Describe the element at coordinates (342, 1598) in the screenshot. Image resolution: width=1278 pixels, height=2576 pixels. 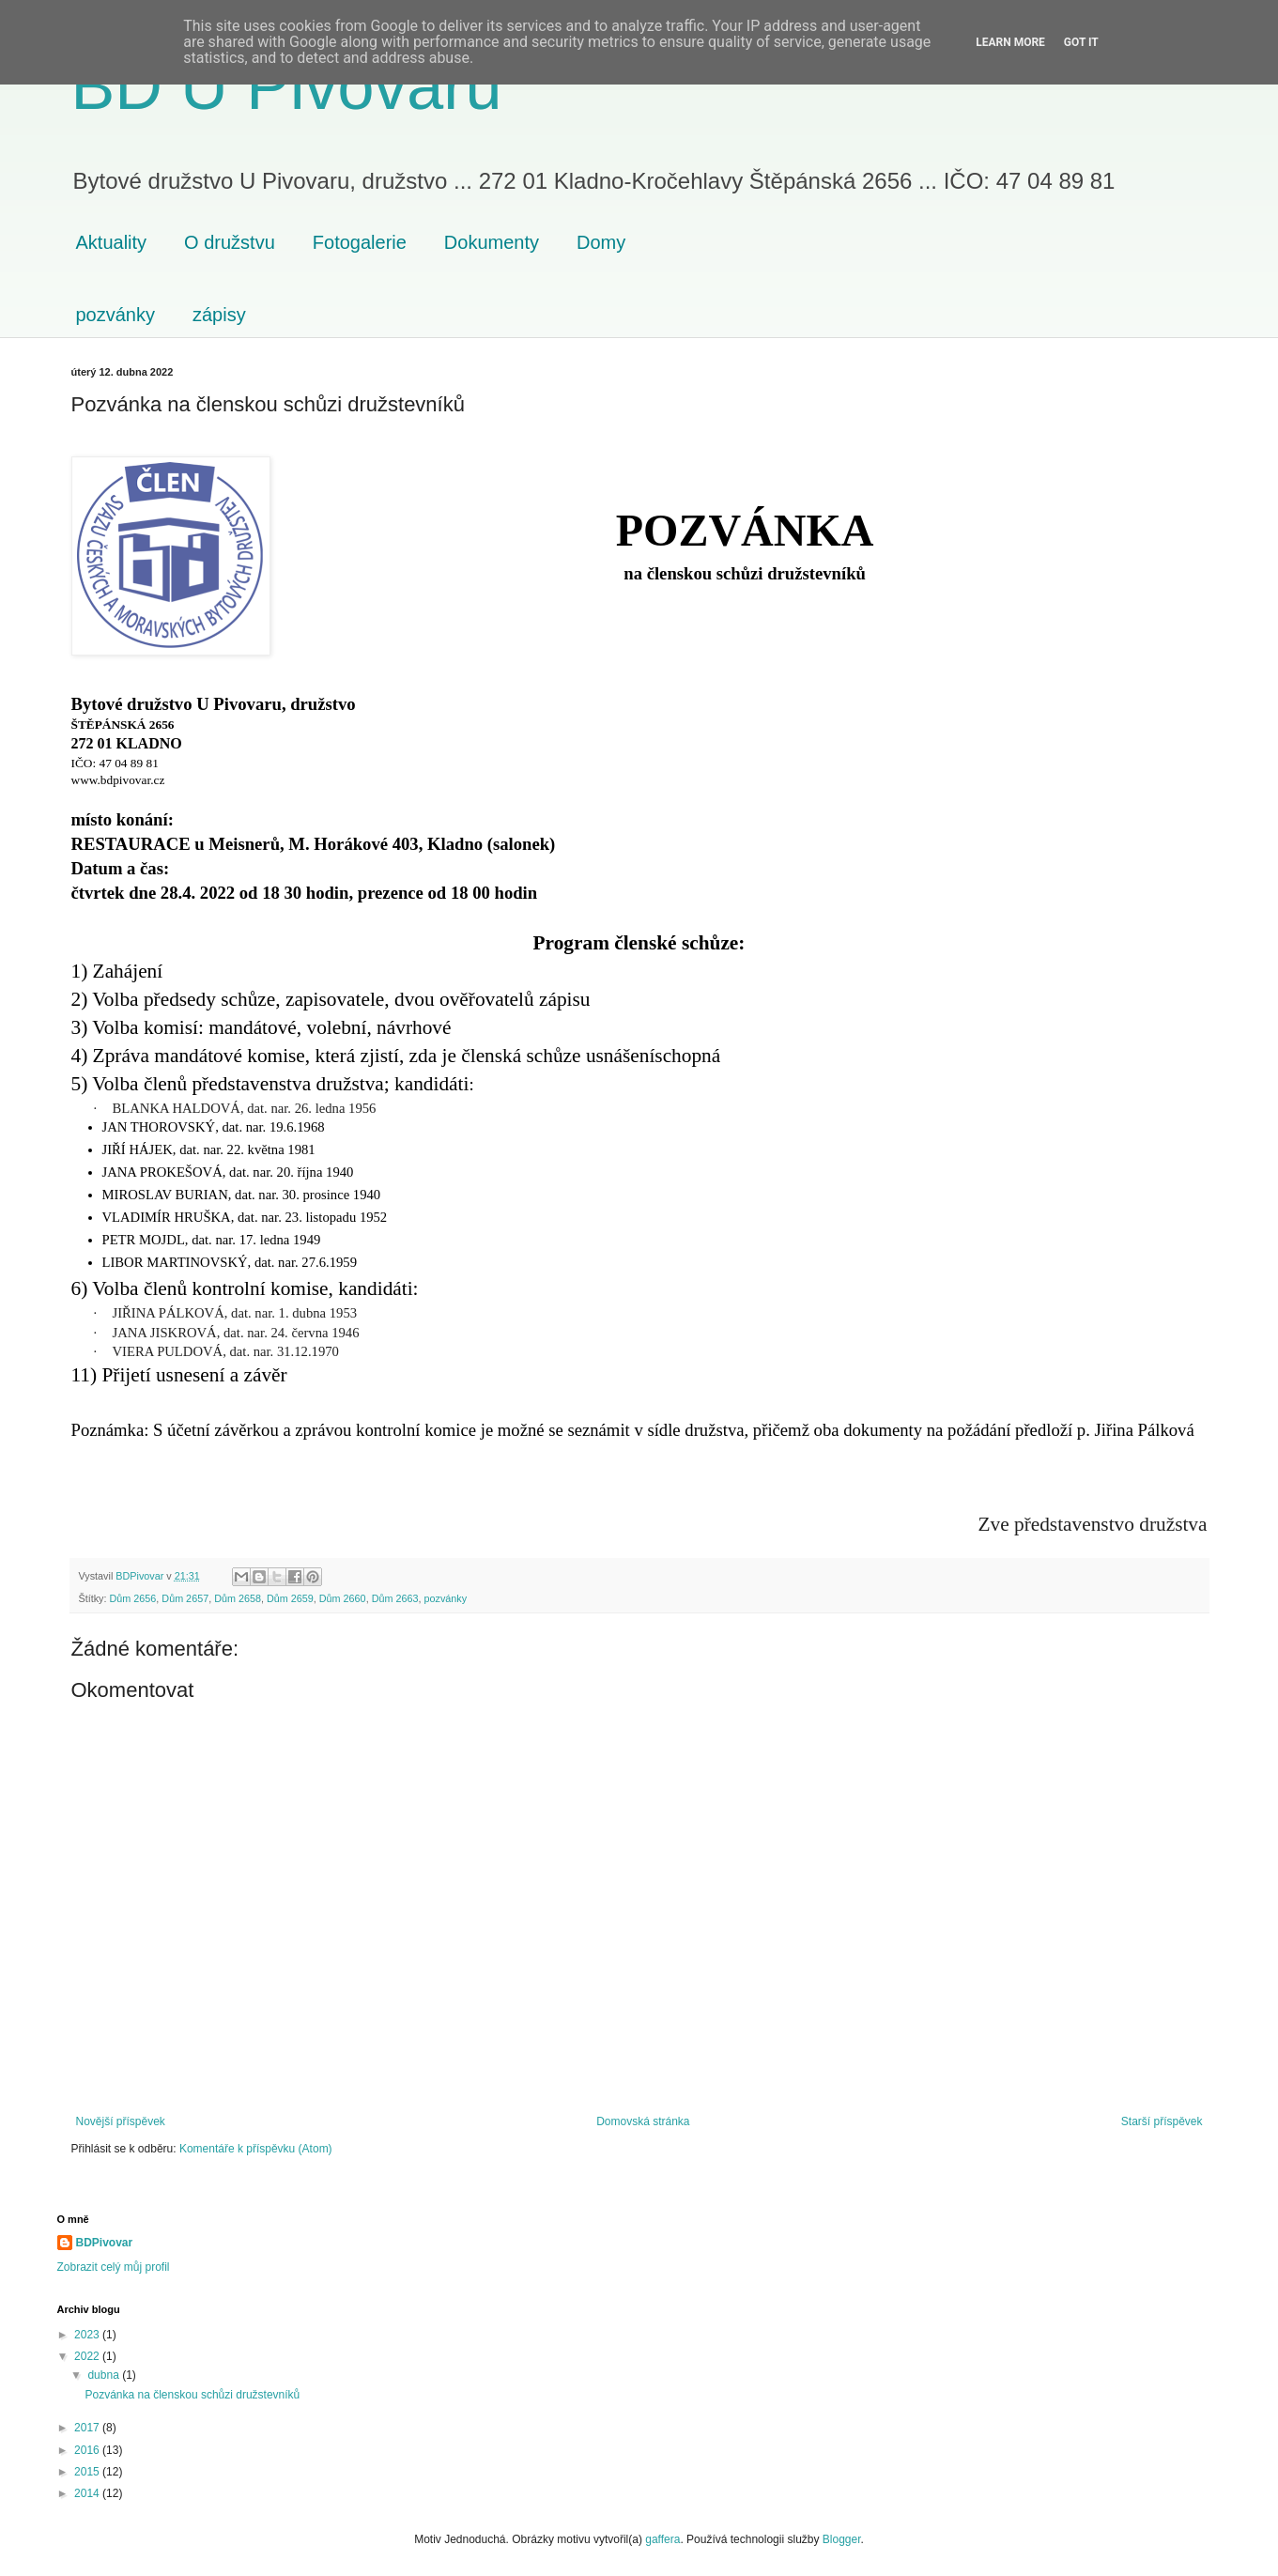
I see `Dům 2660` at that location.